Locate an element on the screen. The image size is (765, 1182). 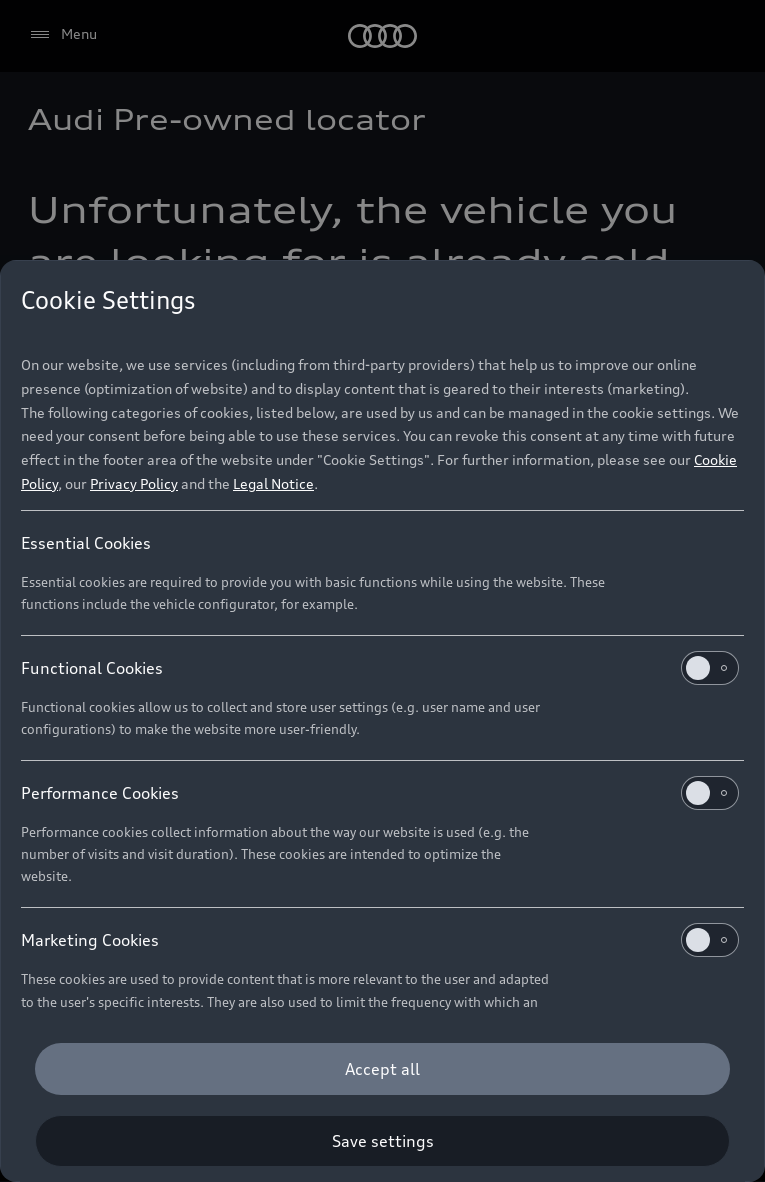
Marketing Cookies [heading] is located at coordinates (380, 940).